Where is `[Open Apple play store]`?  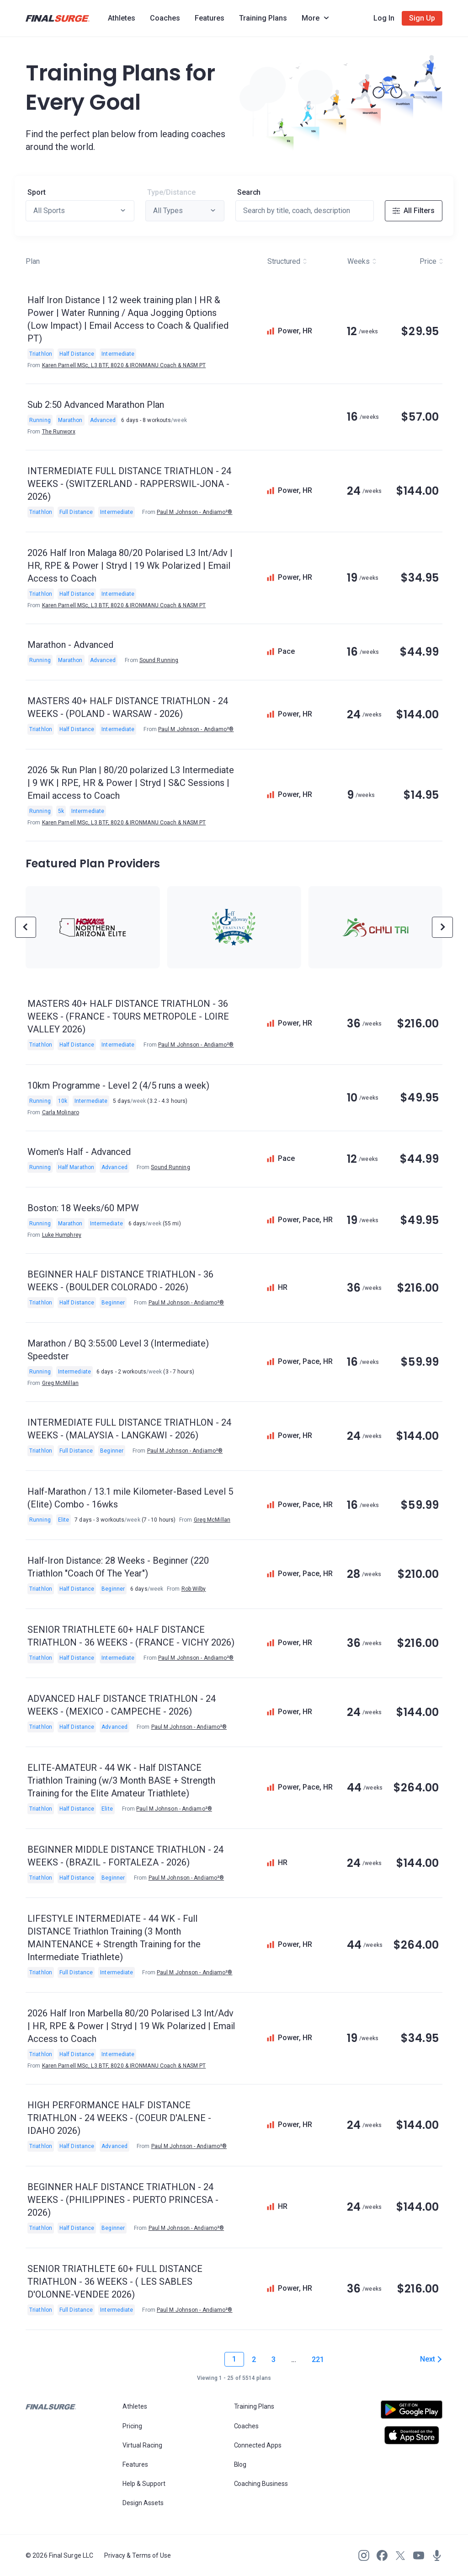
[Open Apple play store] is located at coordinates (411, 2435).